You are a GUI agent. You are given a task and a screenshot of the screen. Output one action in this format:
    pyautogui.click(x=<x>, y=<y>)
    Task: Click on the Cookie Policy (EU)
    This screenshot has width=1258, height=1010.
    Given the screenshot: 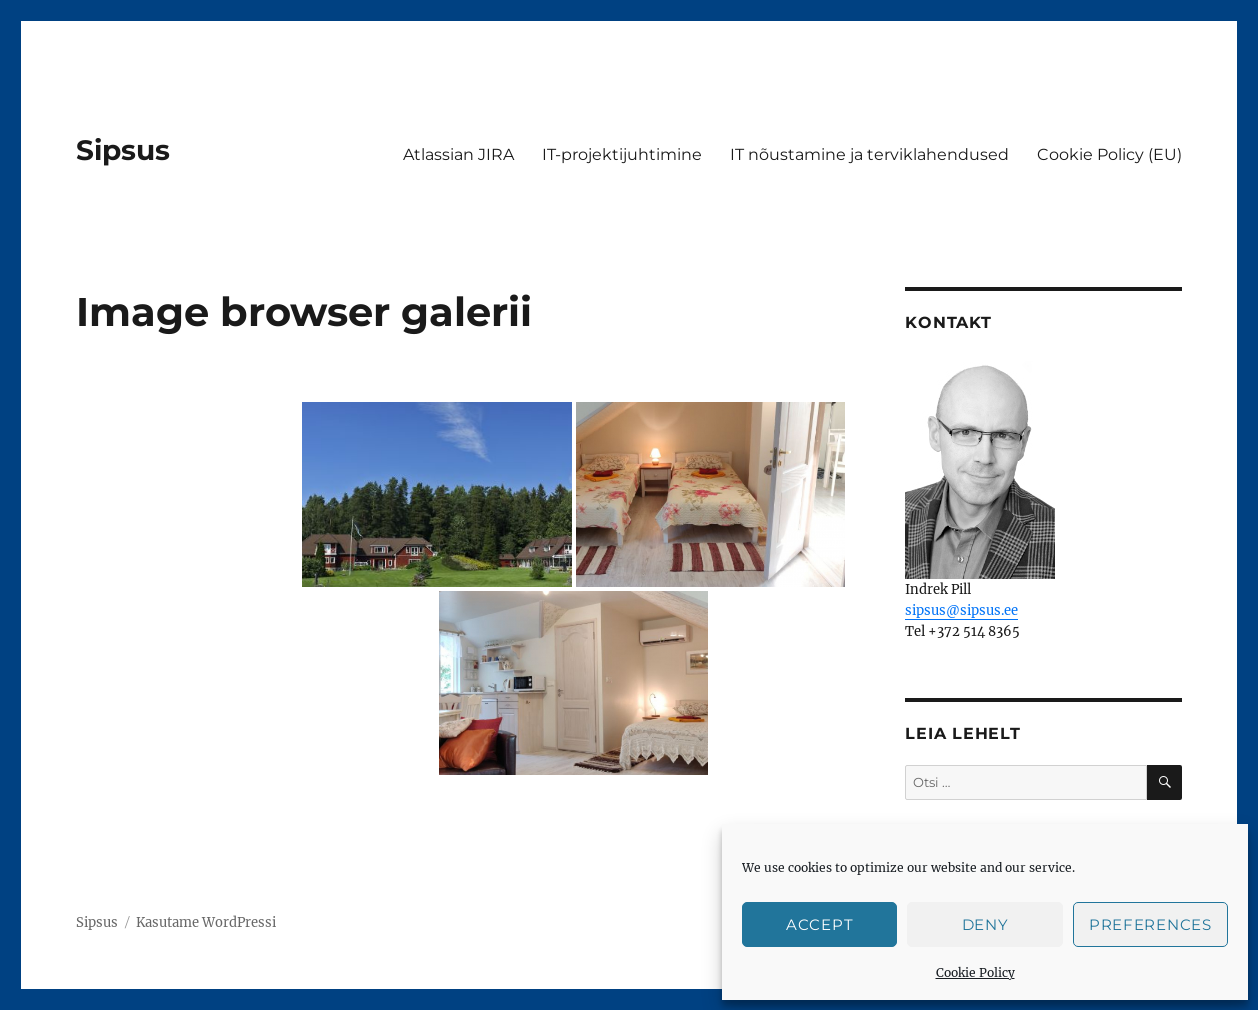 What is the action you would take?
    pyautogui.click(x=1109, y=154)
    